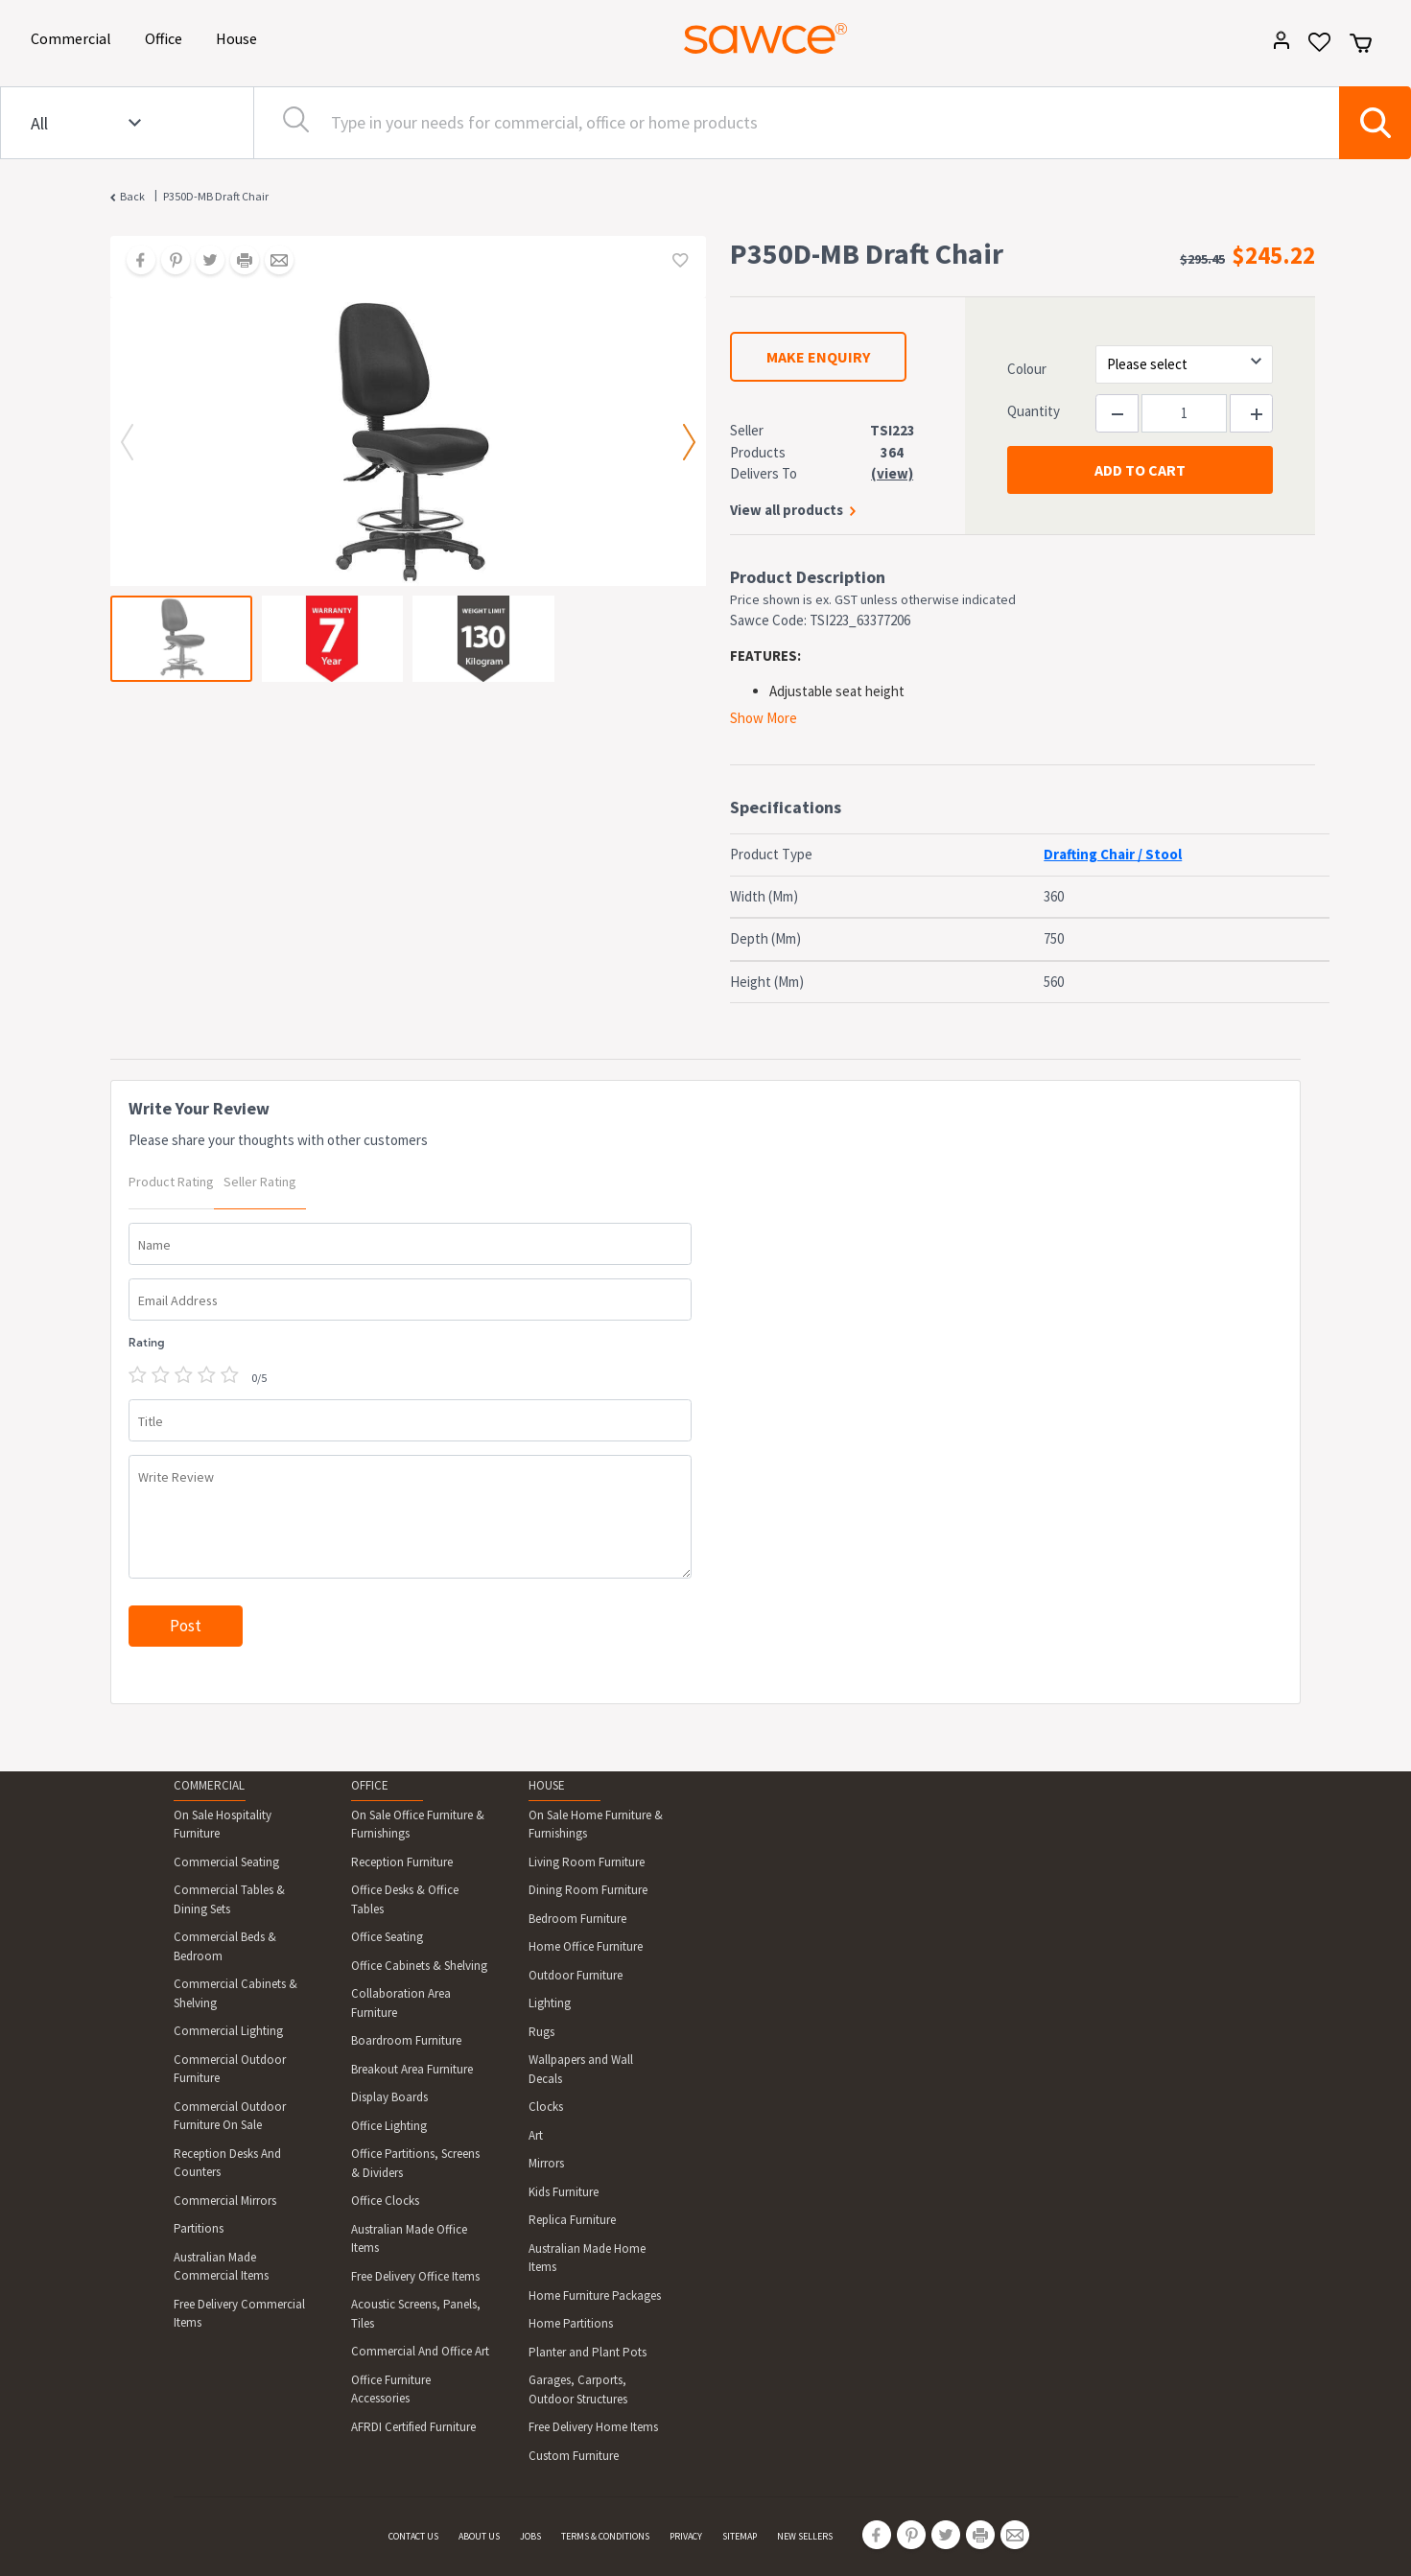  What do you see at coordinates (546, 2106) in the screenshot?
I see `Clocks` at bounding box center [546, 2106].